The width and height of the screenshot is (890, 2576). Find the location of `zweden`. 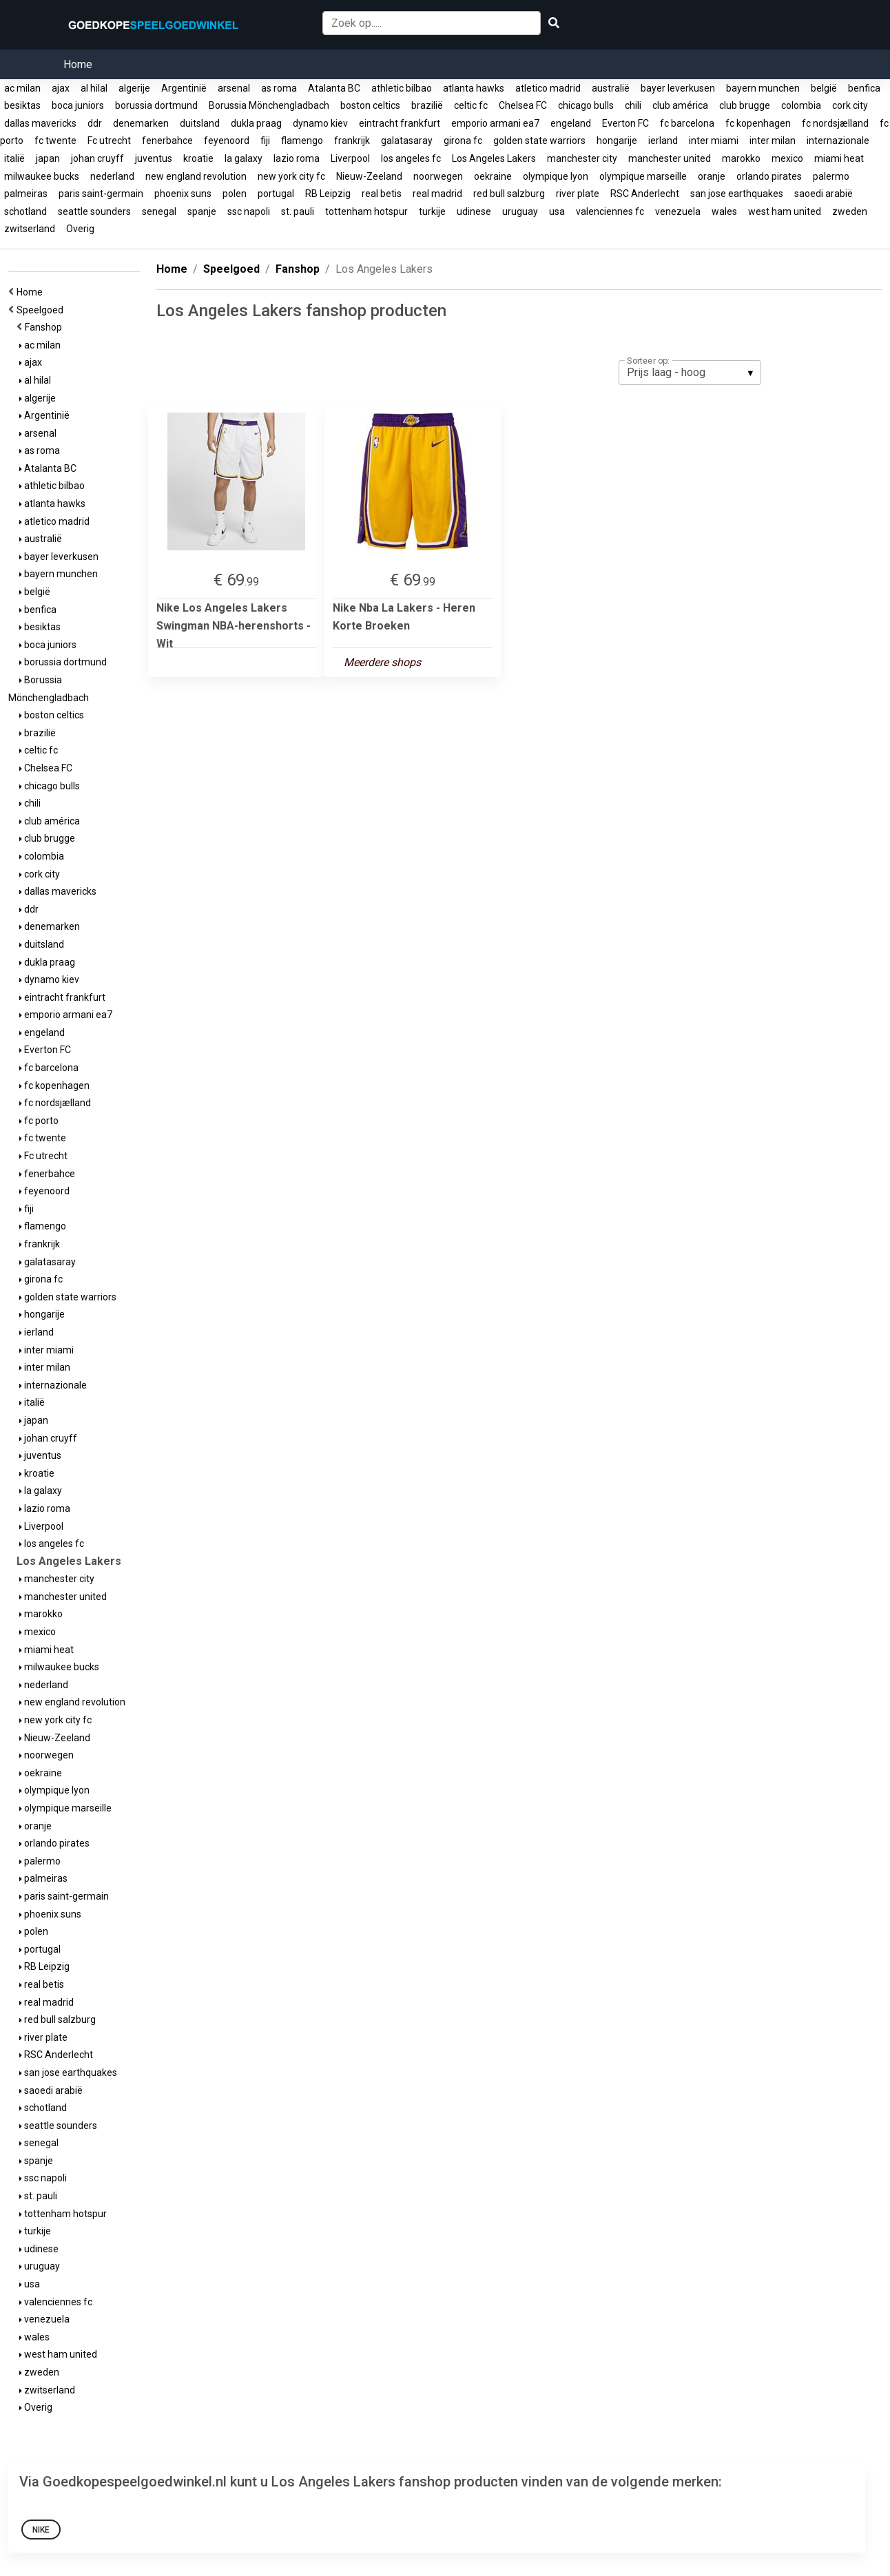

zweden is located at coordinates (849, 211).